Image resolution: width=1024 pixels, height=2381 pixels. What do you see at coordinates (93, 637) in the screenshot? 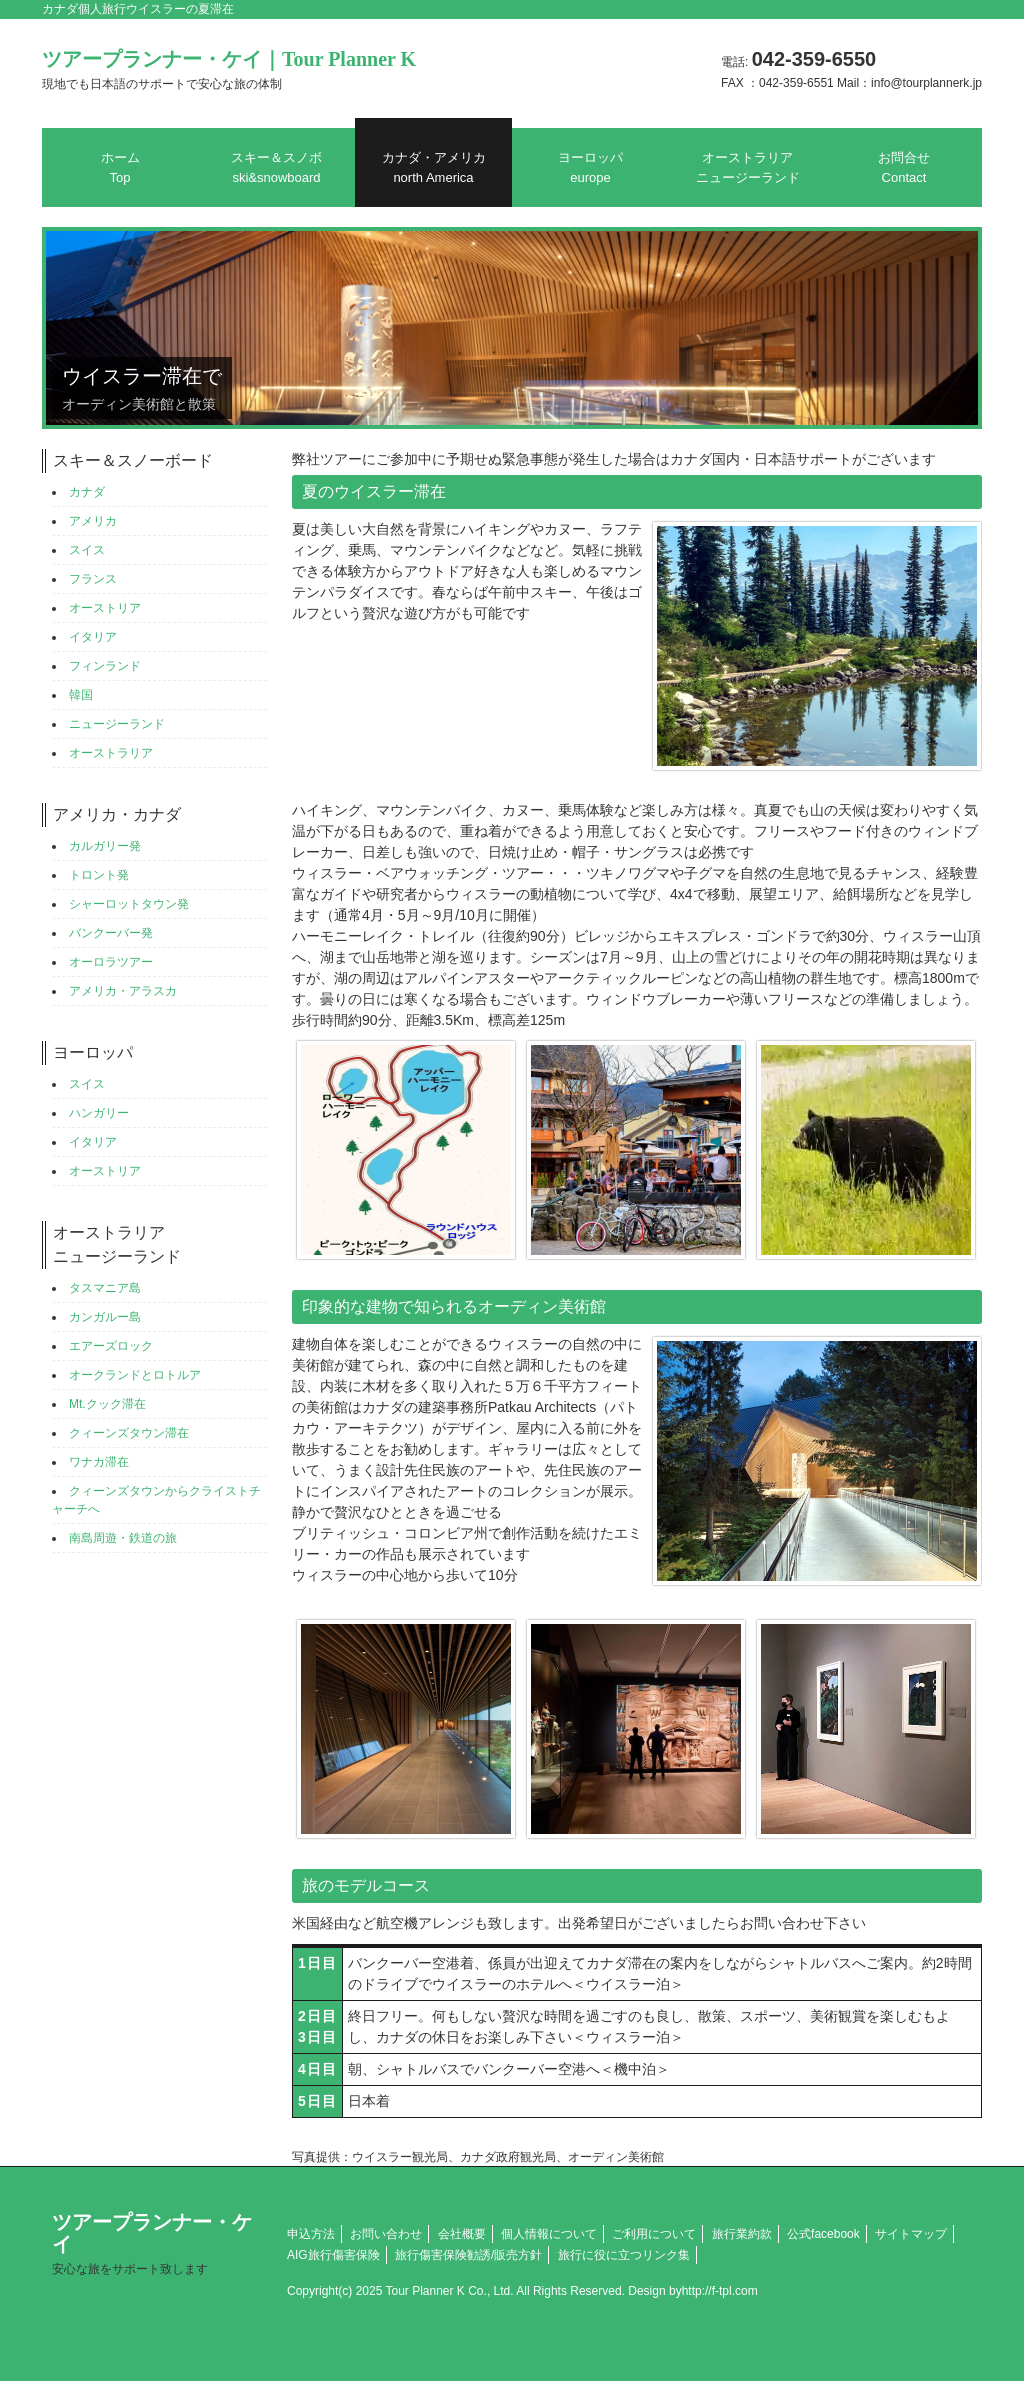
I see `イタリア` at bounding box center [93, 637].